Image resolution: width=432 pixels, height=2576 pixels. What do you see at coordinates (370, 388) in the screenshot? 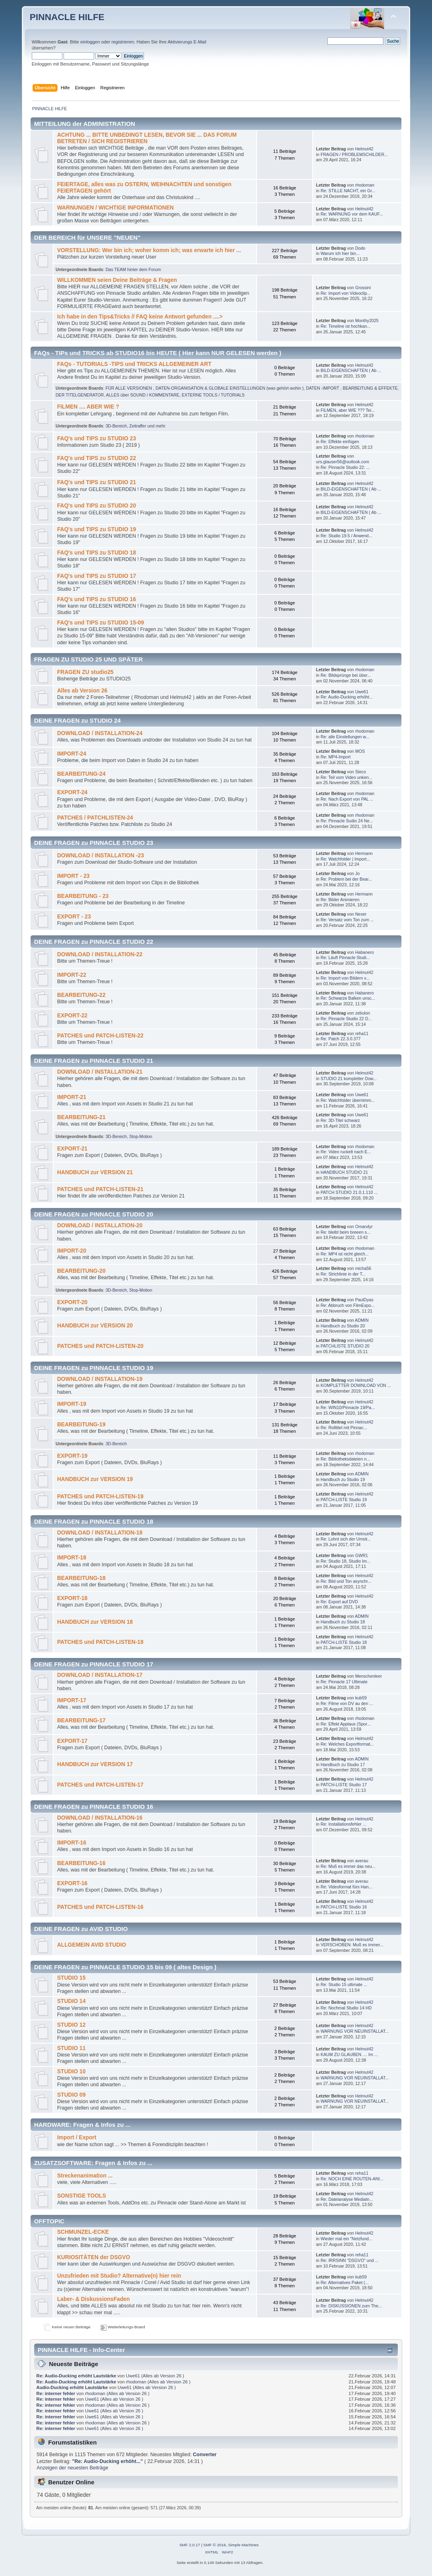
I see `BEARBEITUNG & EFFEKTE` at bounding box center [370, 388].